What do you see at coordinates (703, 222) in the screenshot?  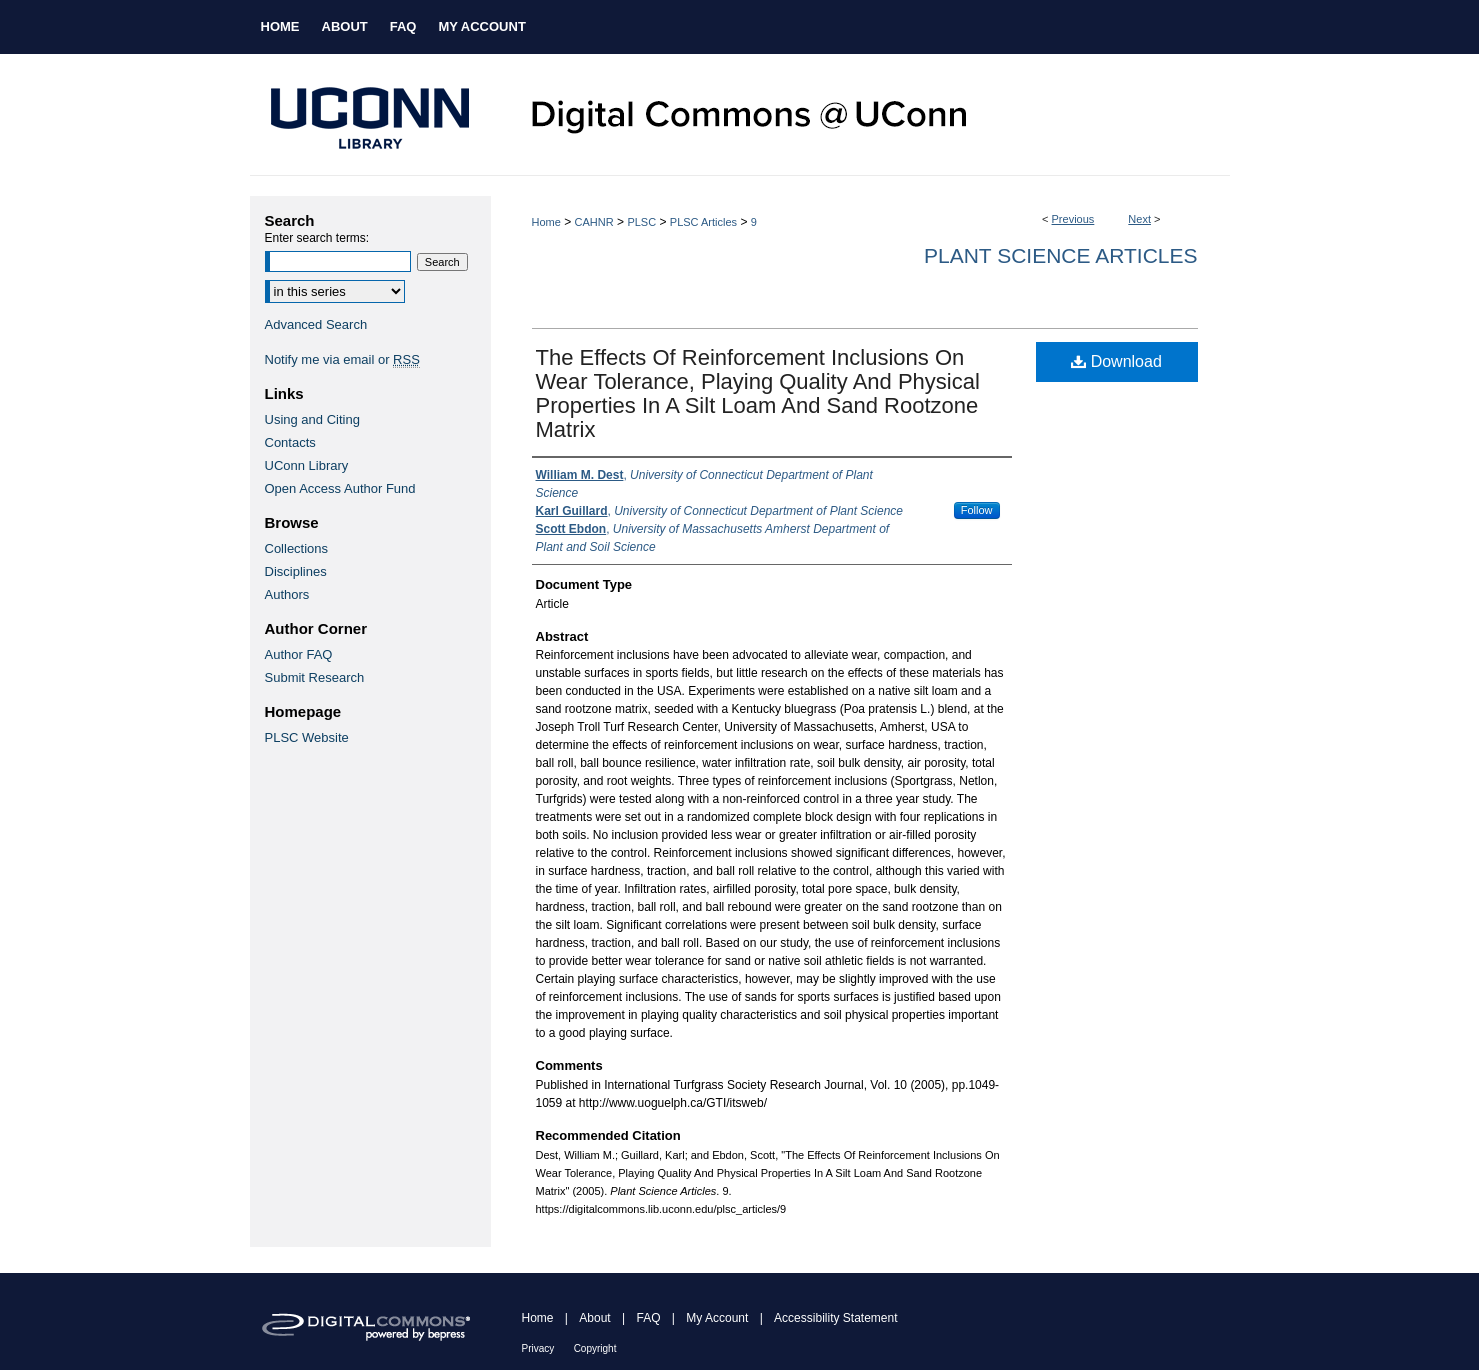 I see `PLSC Articles` at bounding box center [703, 222].